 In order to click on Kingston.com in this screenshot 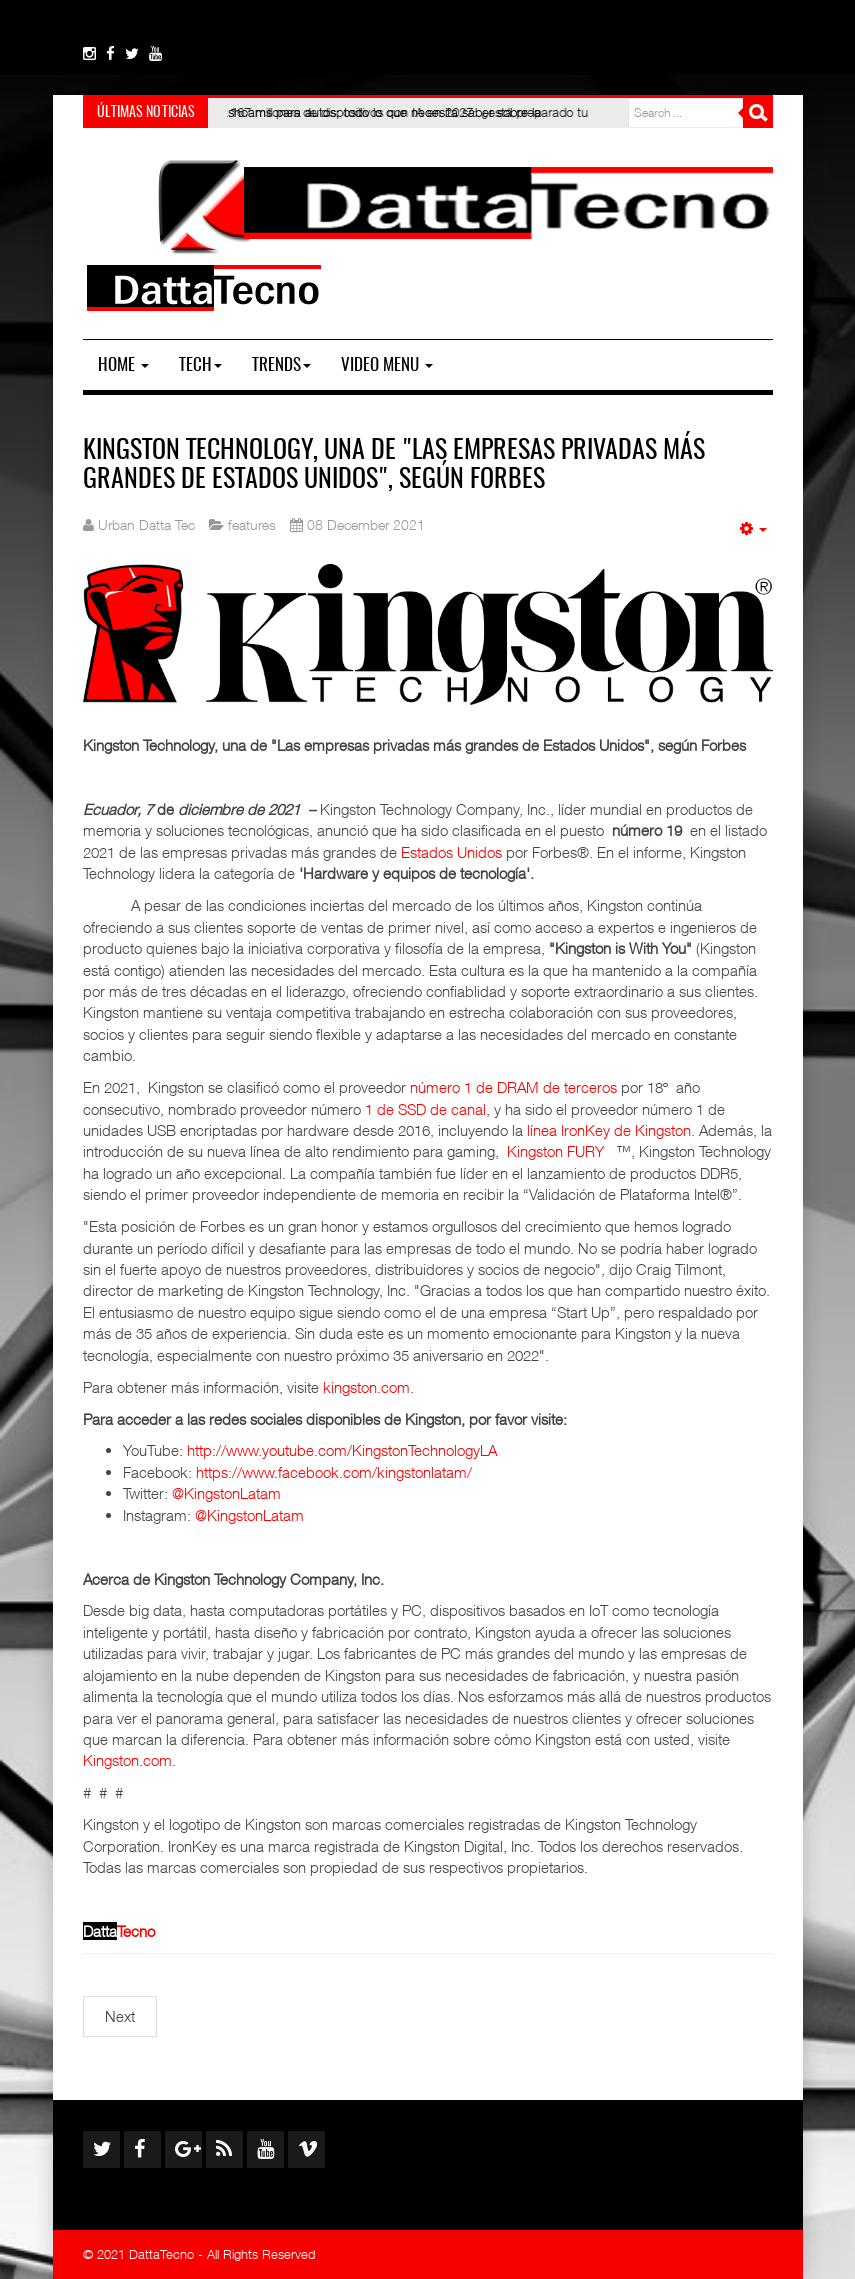, I will do `click(127, 1760)`.